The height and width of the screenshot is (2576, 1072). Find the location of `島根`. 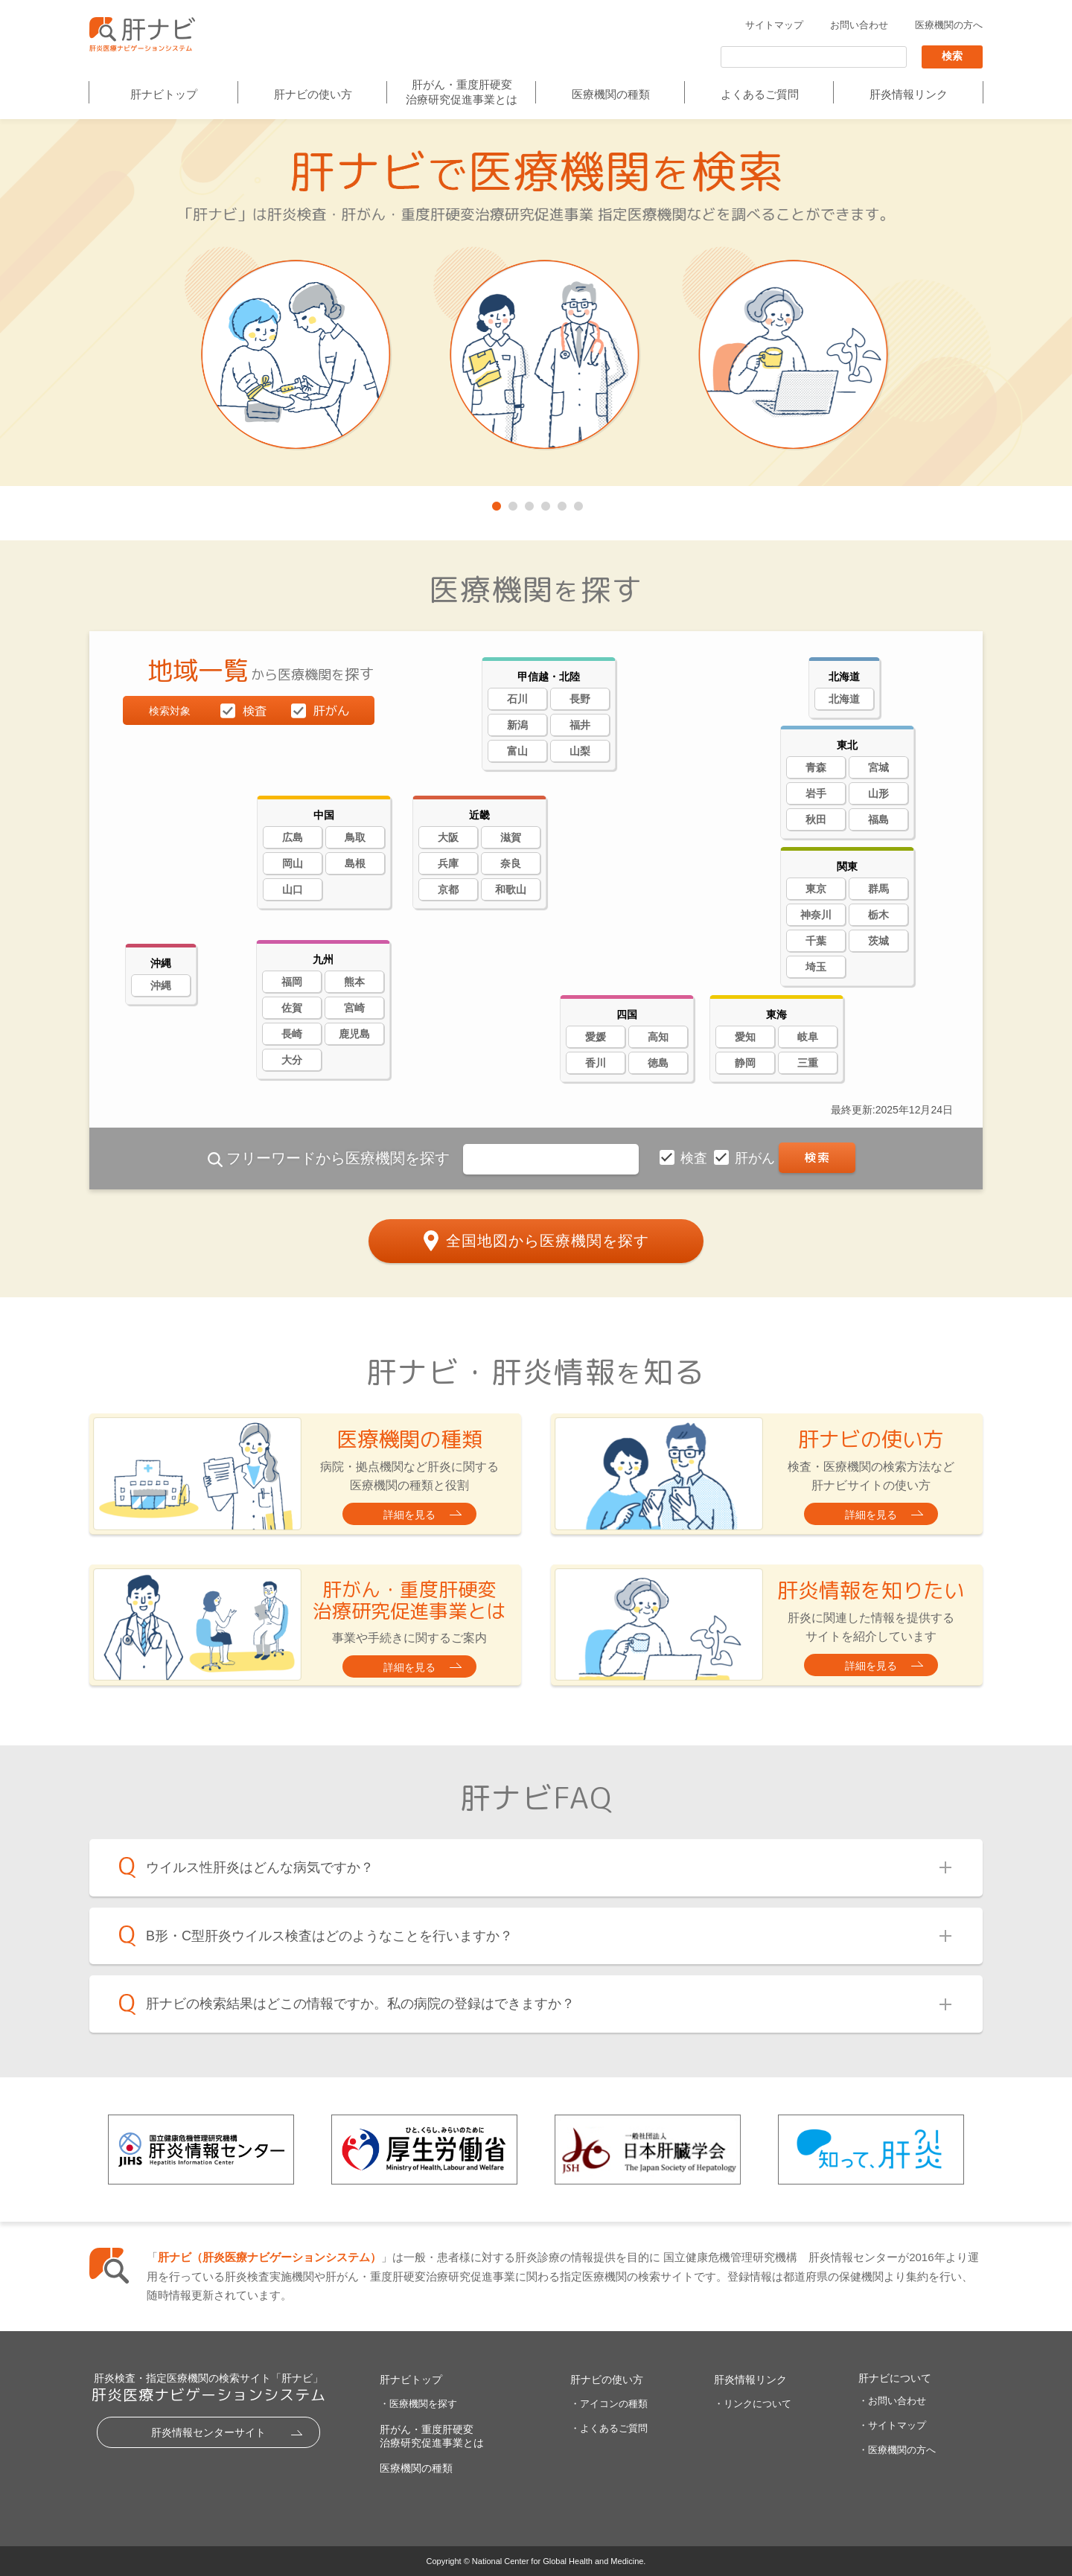

島根 is located at coordinates (355, 863).